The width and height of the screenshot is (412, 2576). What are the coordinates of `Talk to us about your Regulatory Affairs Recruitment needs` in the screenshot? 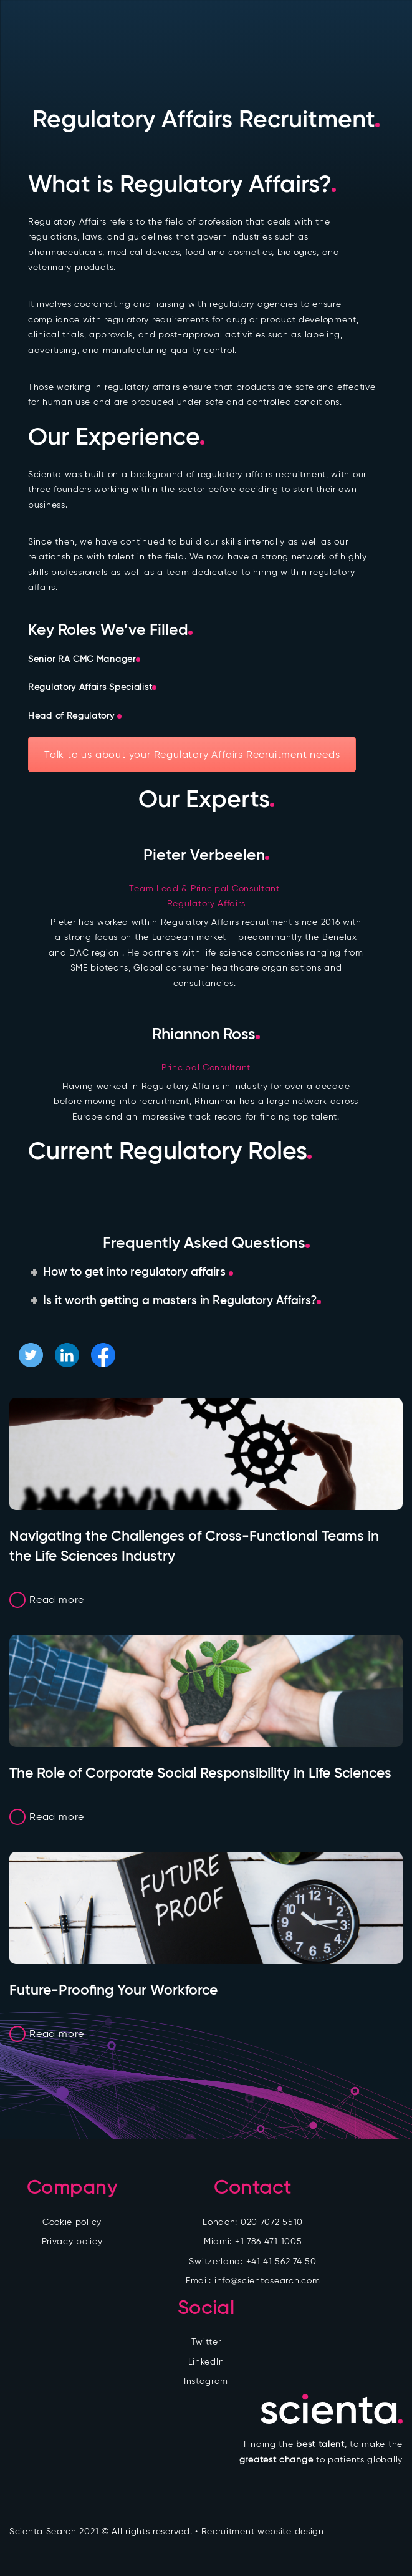 It's located at (192, 754).